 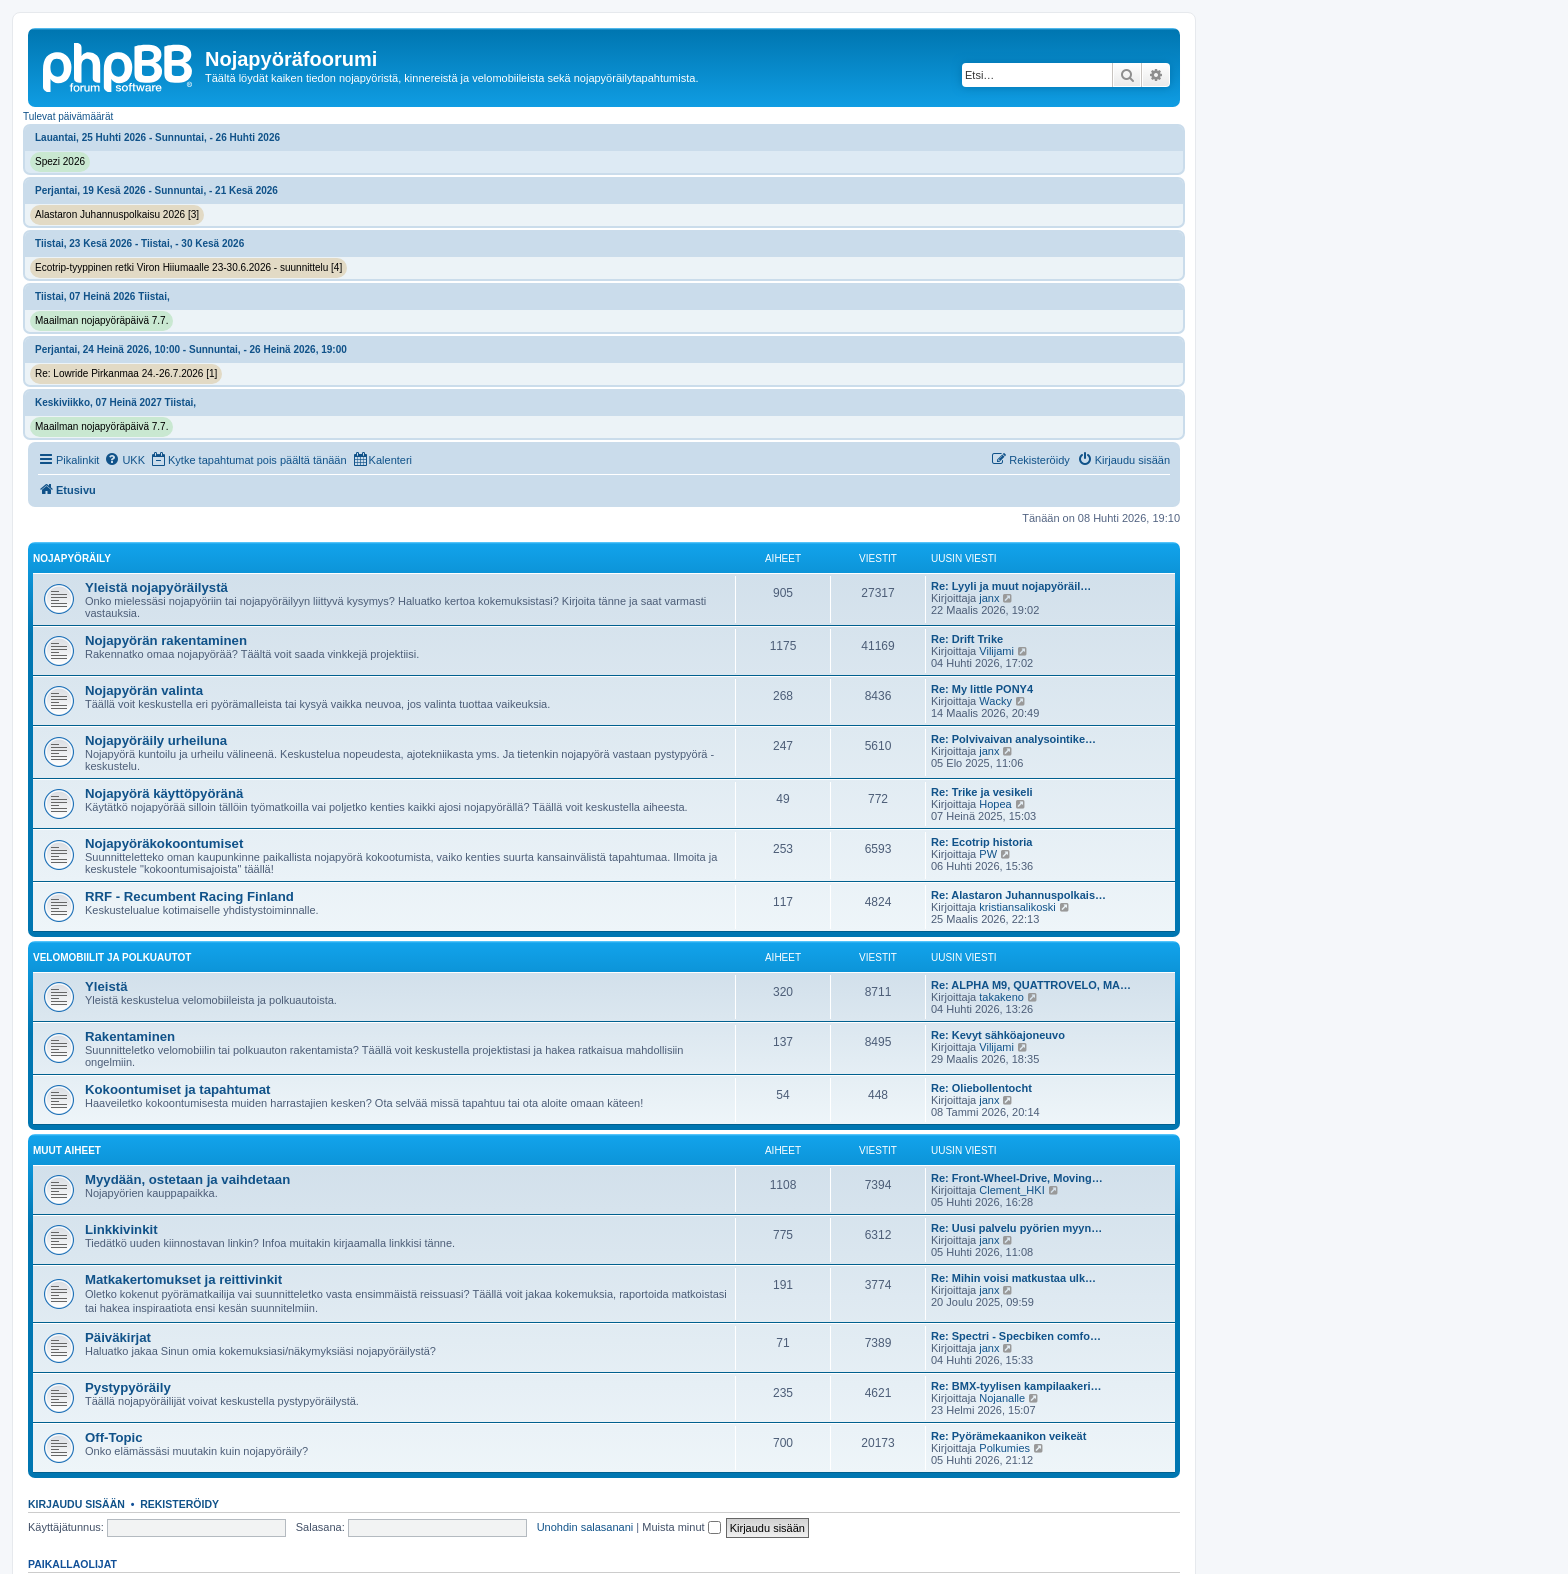 What do you see at coordinates (156, 587) in the screenshot?
I see `Yleistä nojapyöräilystä` at bounding box center [156, 587].